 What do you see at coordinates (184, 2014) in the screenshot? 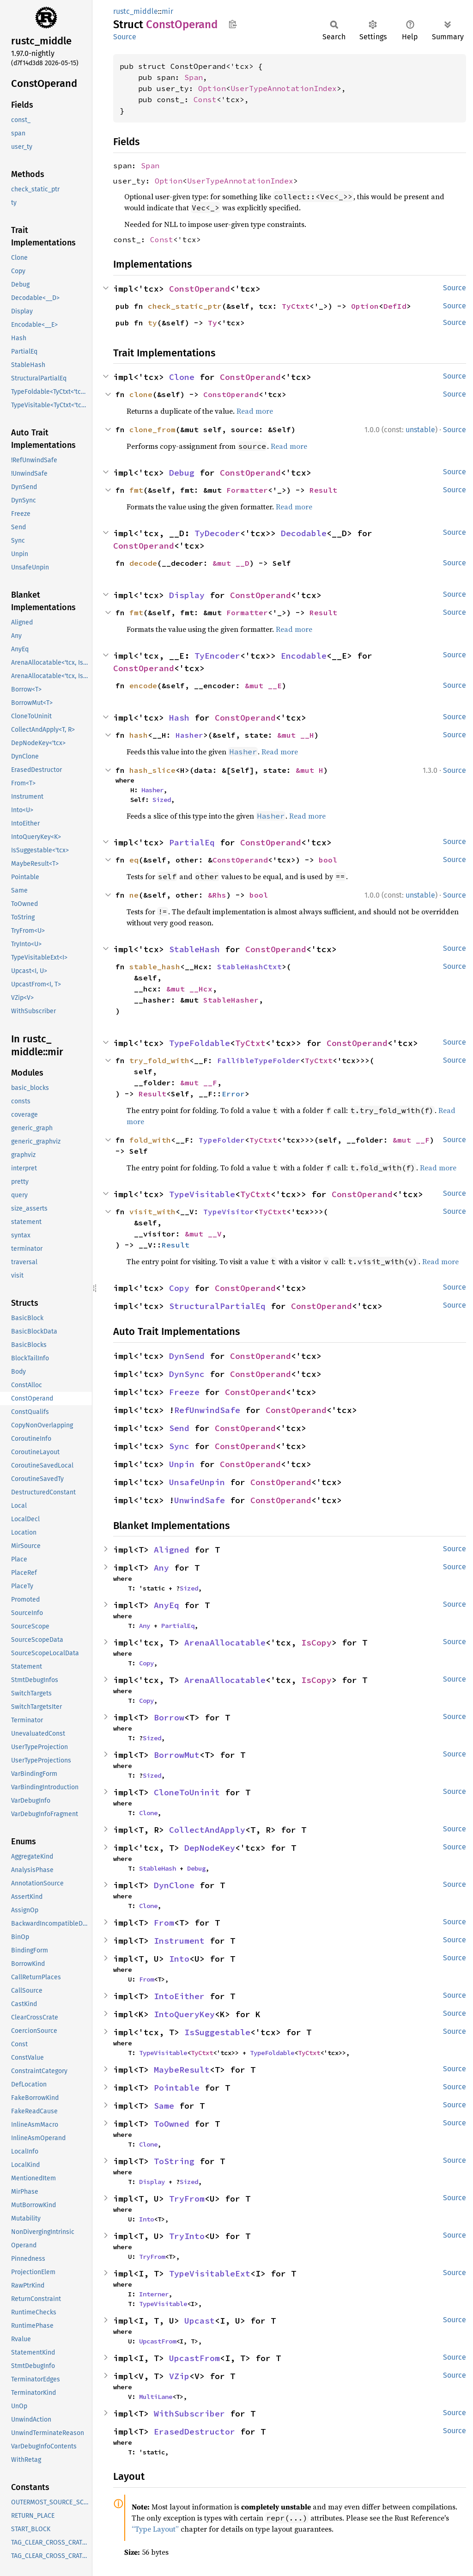
I see `IntoQueryKey` at bounding box center [184, 2014].